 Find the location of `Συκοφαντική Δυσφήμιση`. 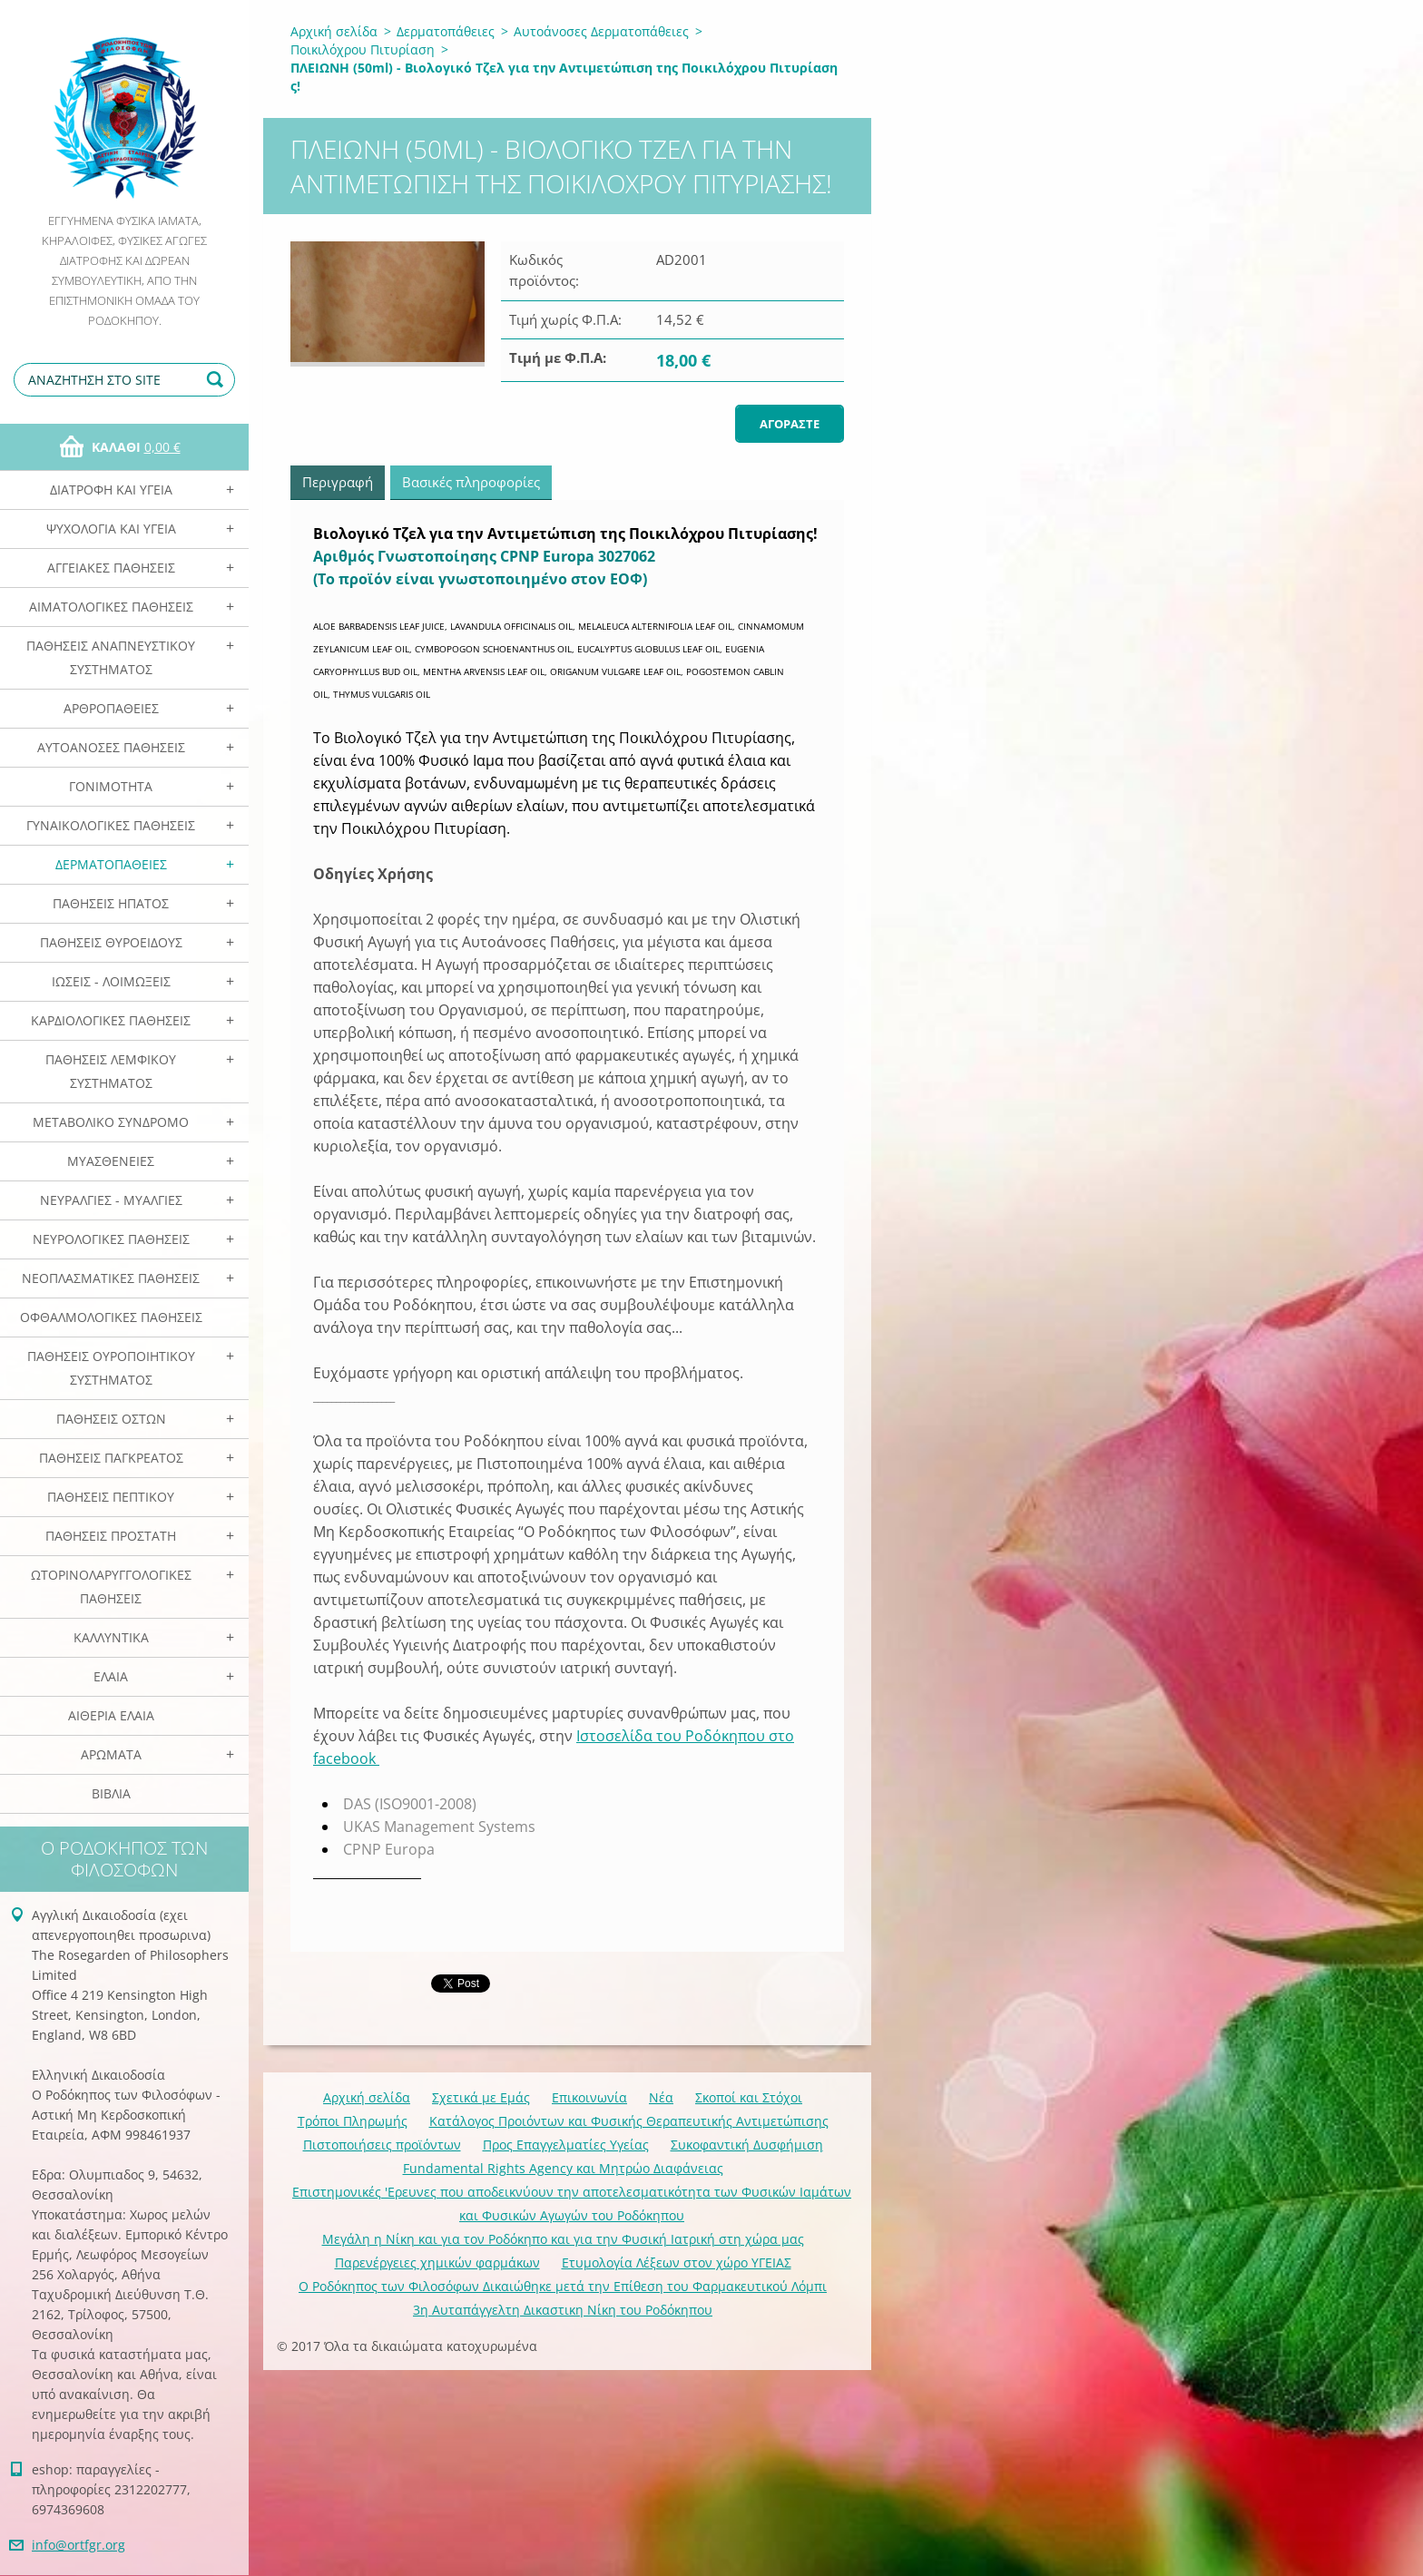

Συκοφαντική Δυσφήμιση is located at coordinates (747, 2144).